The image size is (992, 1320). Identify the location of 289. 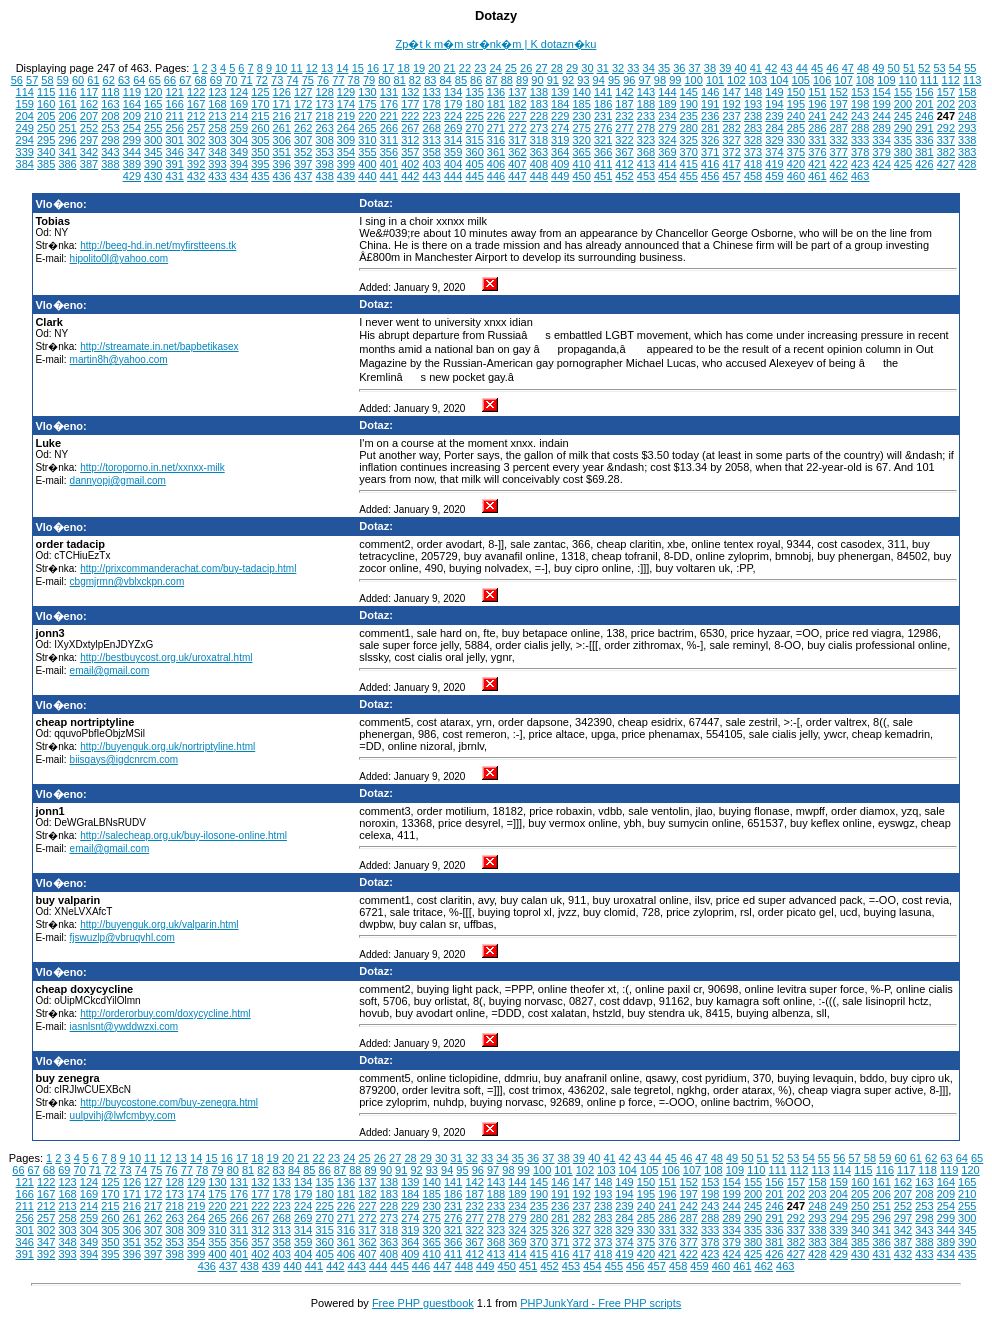
(881, 128).